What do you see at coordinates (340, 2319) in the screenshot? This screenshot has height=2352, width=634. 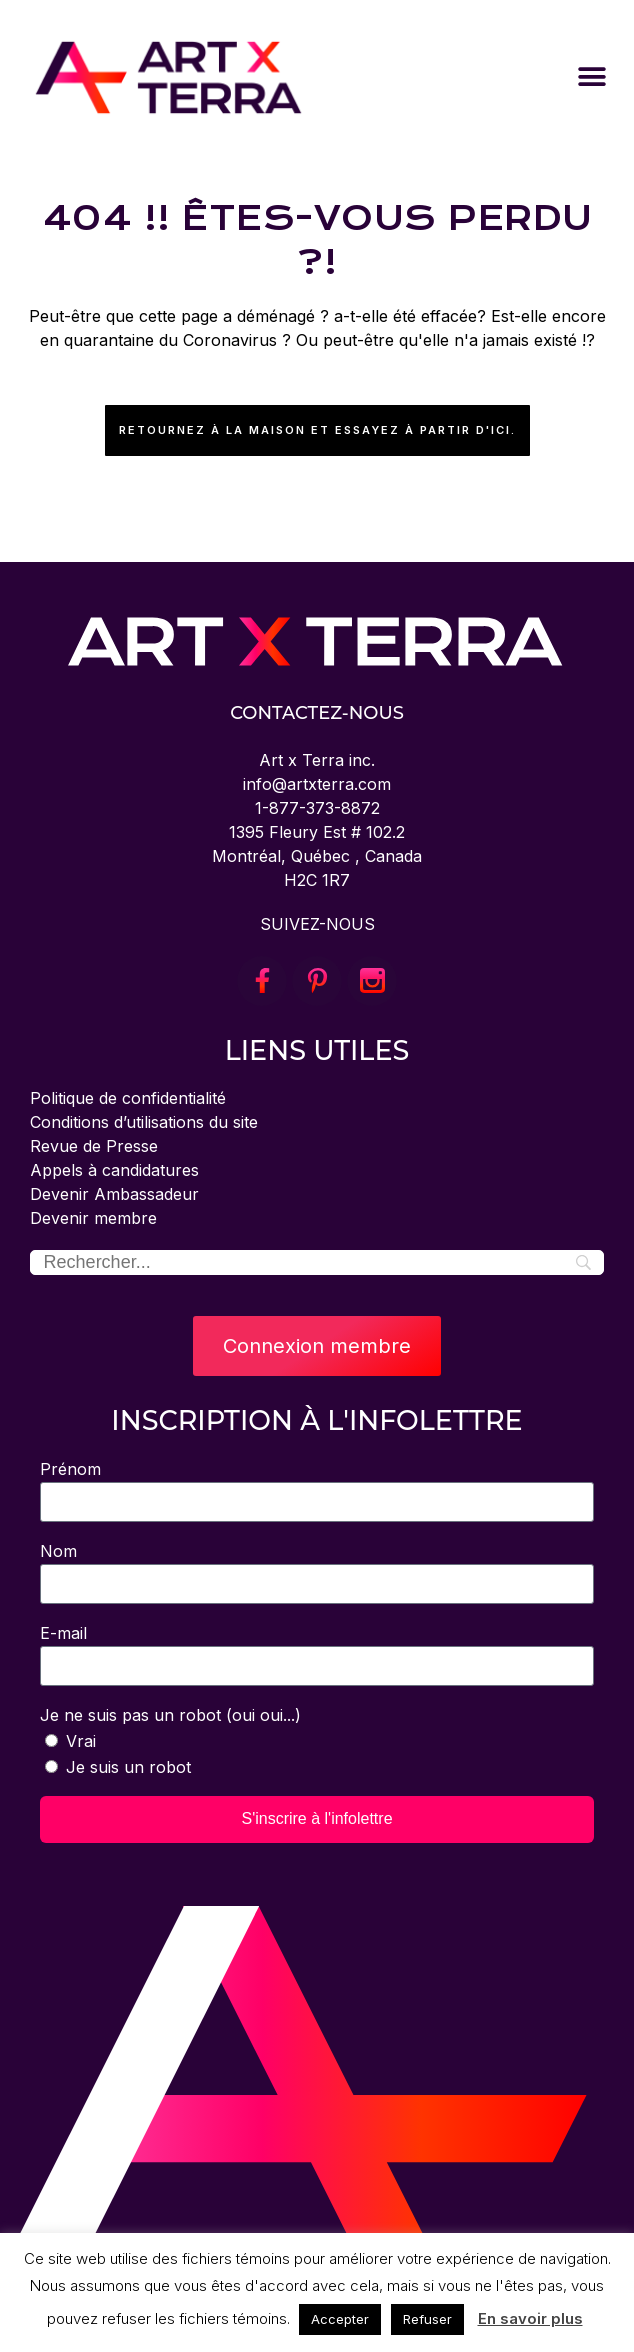 I see `Accepter [button]` at bounding box center [340, 2319].